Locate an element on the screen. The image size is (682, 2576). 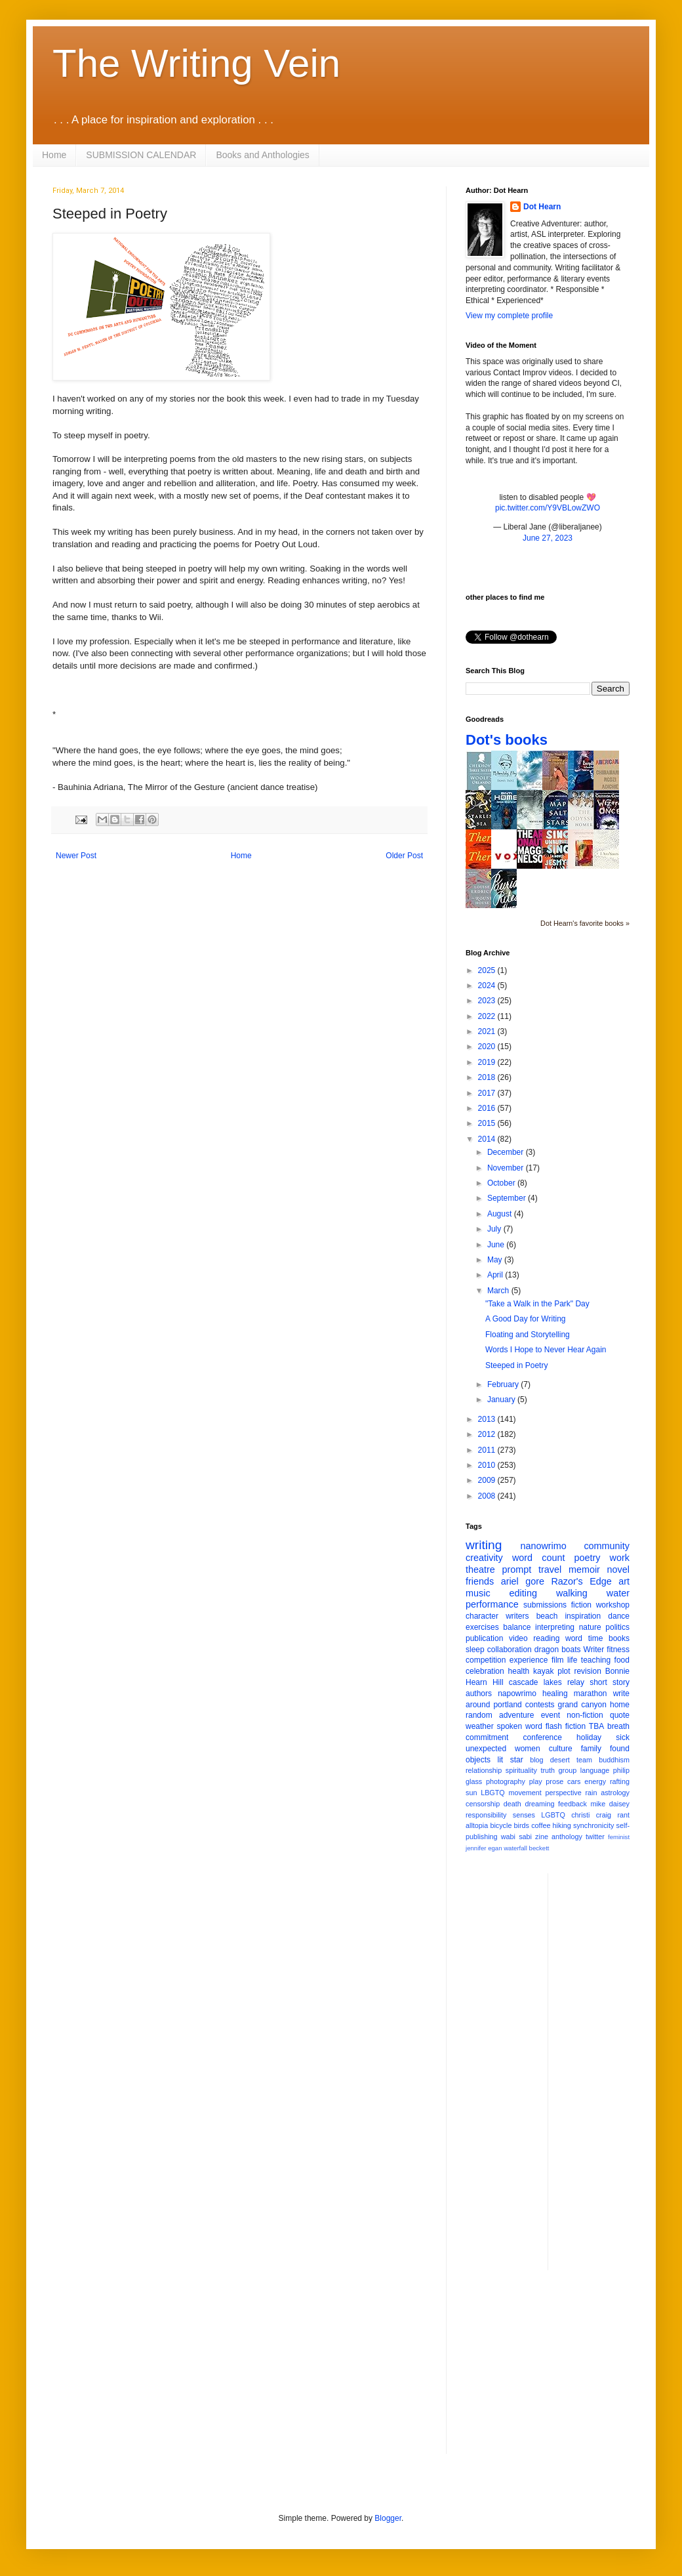
June 27, 2023 is located at coordinates (547, 538).